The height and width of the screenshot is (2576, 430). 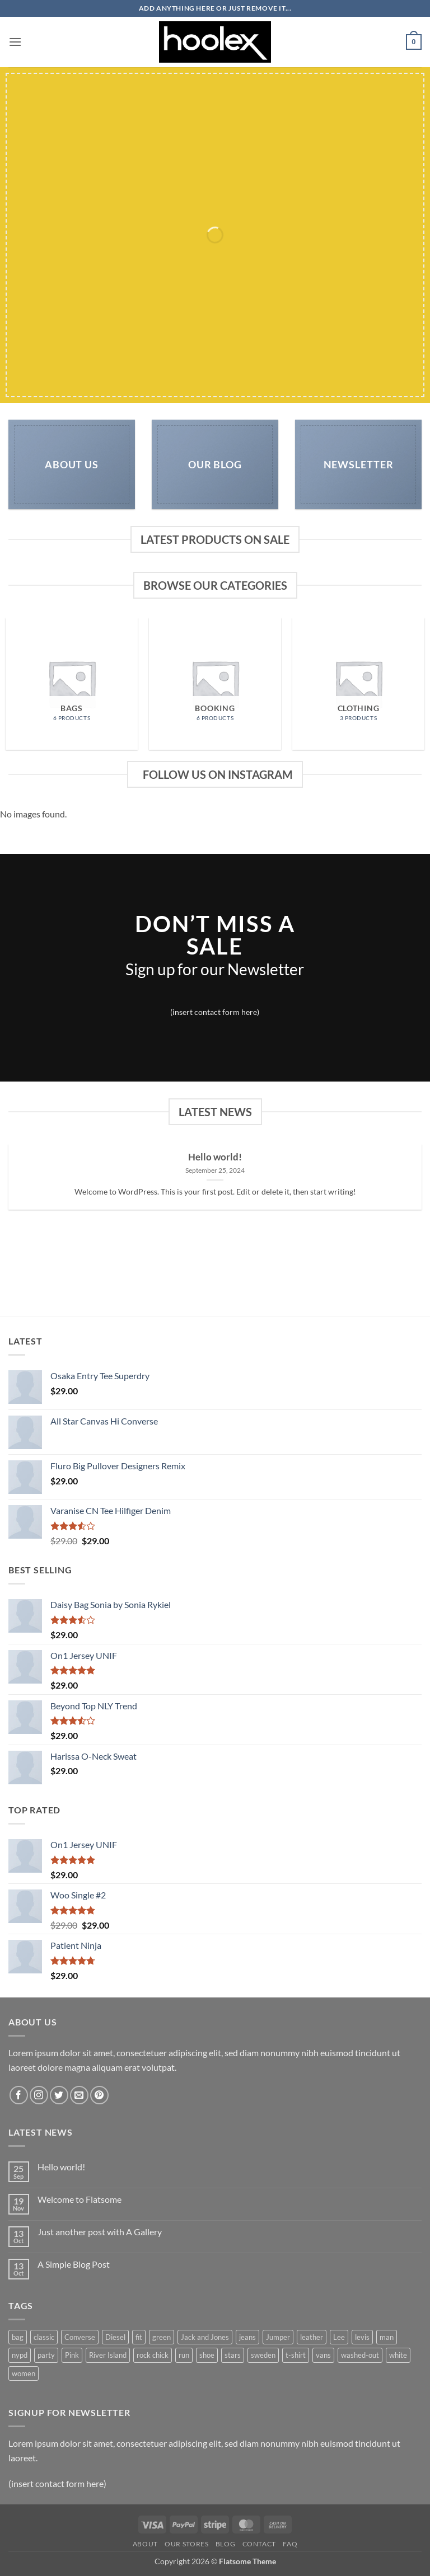 What do you see at coordinates (79, 2199) in the screenshot?
I see `Welcome to Flatsome` at bounding box center [79, 2199].